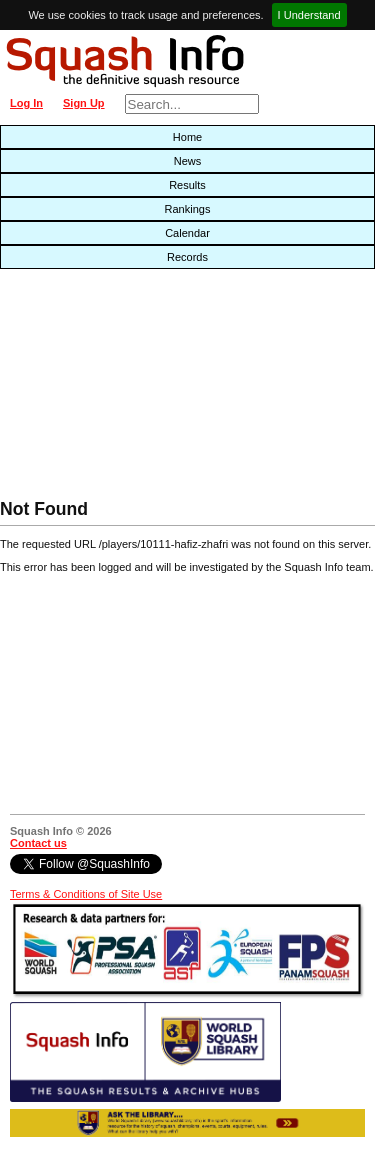 This screenshot has height=1149, width=375. Describe the element at coordinates (187, 257) in the screenshot. I see `Records` at that location.